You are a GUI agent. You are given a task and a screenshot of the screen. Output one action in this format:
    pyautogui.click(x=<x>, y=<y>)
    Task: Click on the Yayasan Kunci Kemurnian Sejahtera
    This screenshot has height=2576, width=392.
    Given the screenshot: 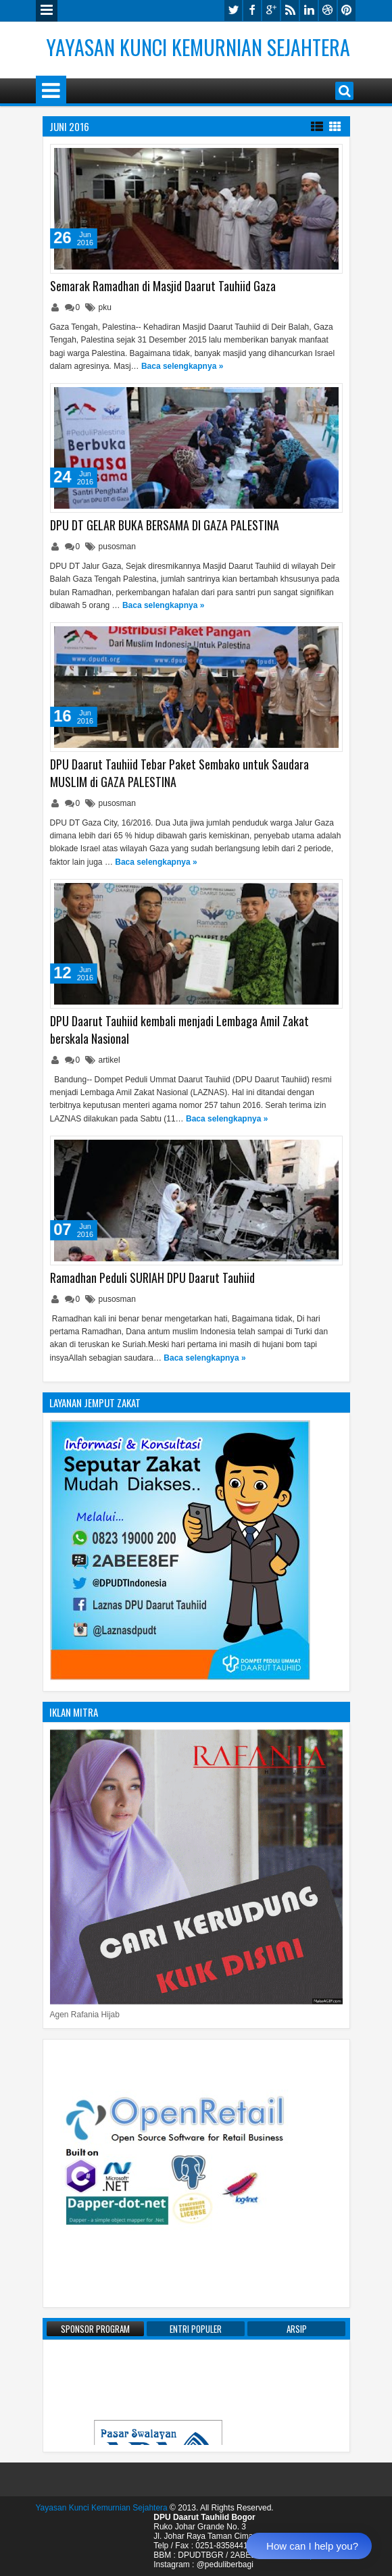 What is the action you would take?
    pyautogui.click(x=198, y=47)
    